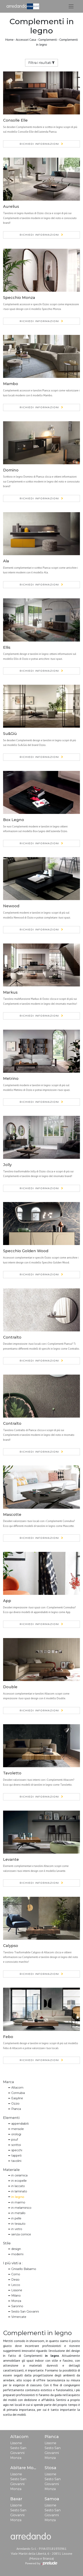 The width and height of the screenshot is (83, 2576). I want to click on Lecco, so click(15, 2285).